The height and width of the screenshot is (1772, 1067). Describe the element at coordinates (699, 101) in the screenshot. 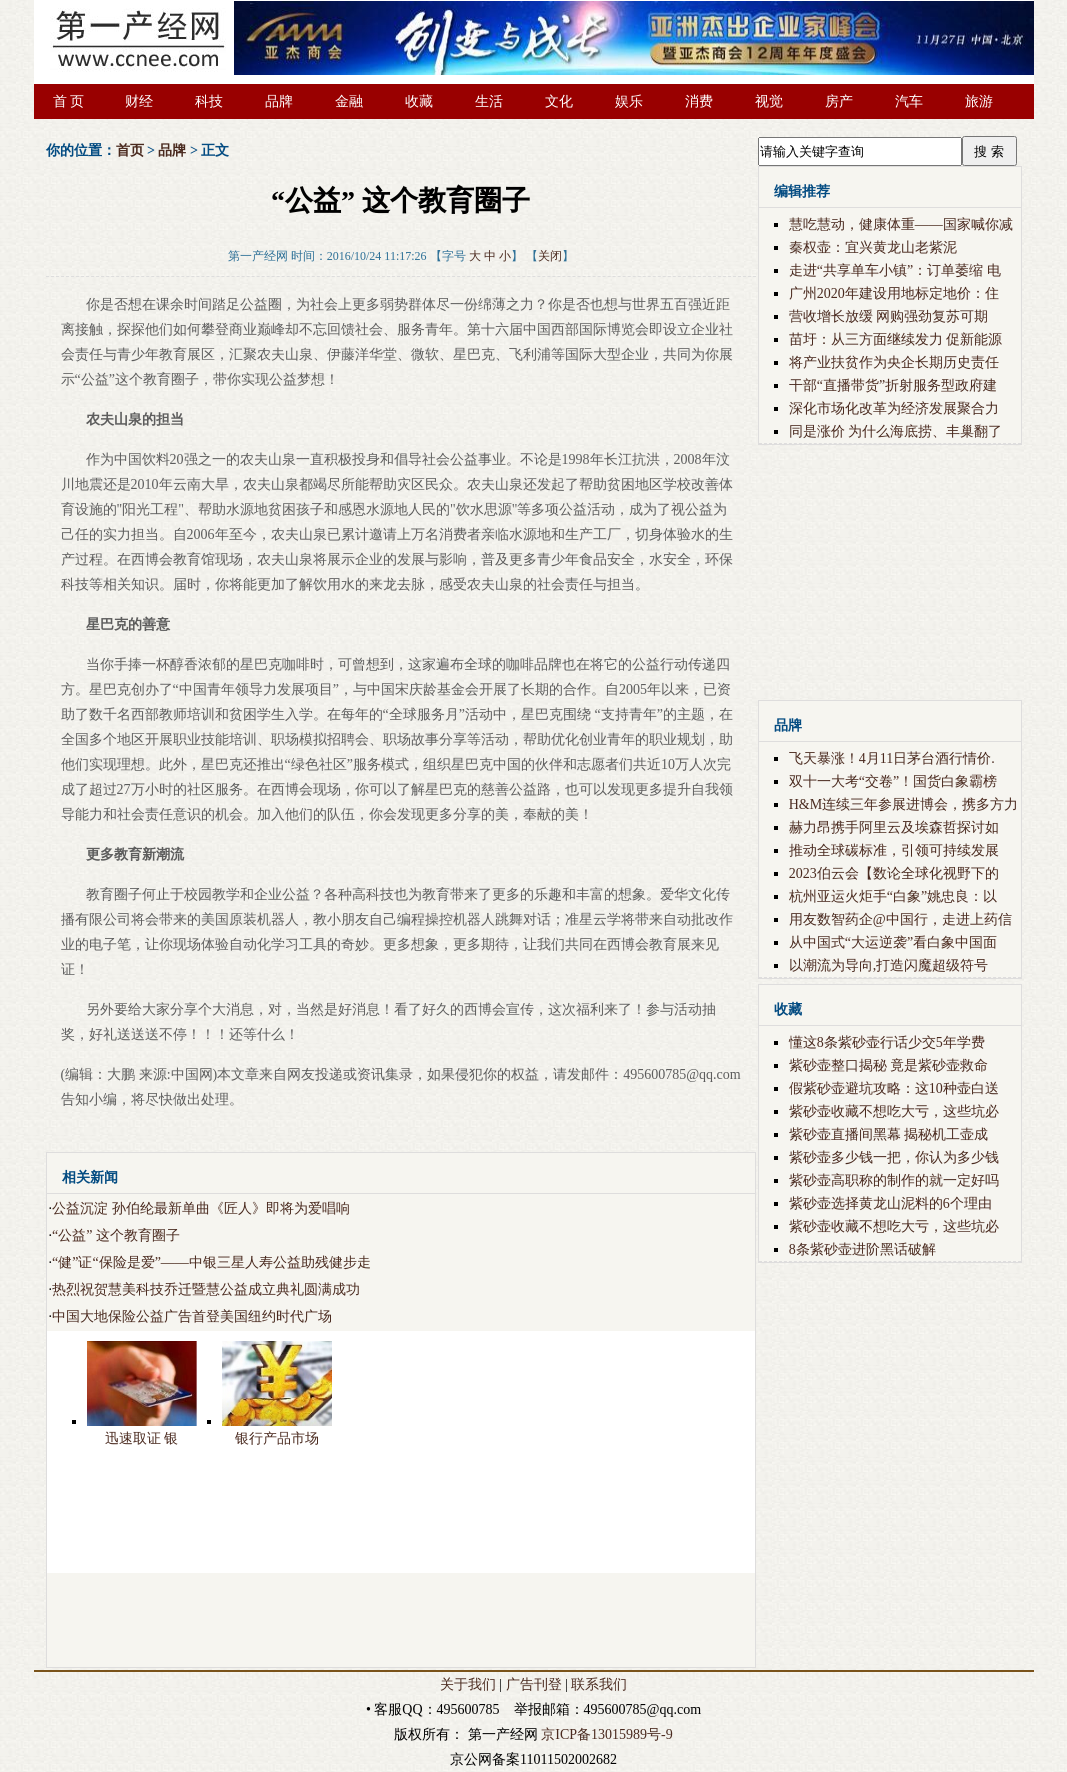

I see `消费` at that location.